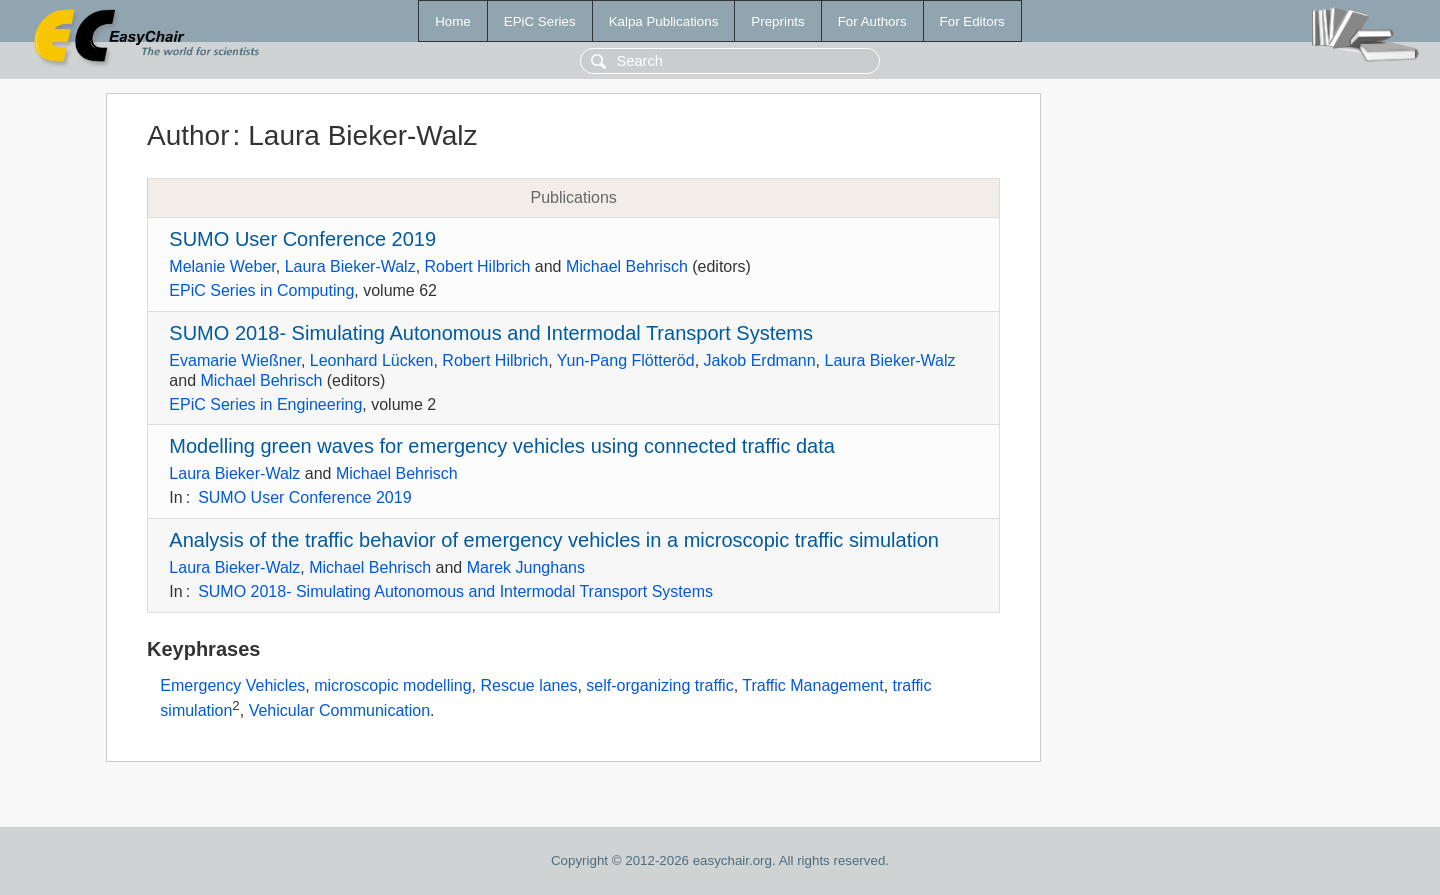 The width and height of the screenshot is (1440, 895). Describe the element at coordinates (812, 685) in the screenshot. I see `Traffic Management` at that location.